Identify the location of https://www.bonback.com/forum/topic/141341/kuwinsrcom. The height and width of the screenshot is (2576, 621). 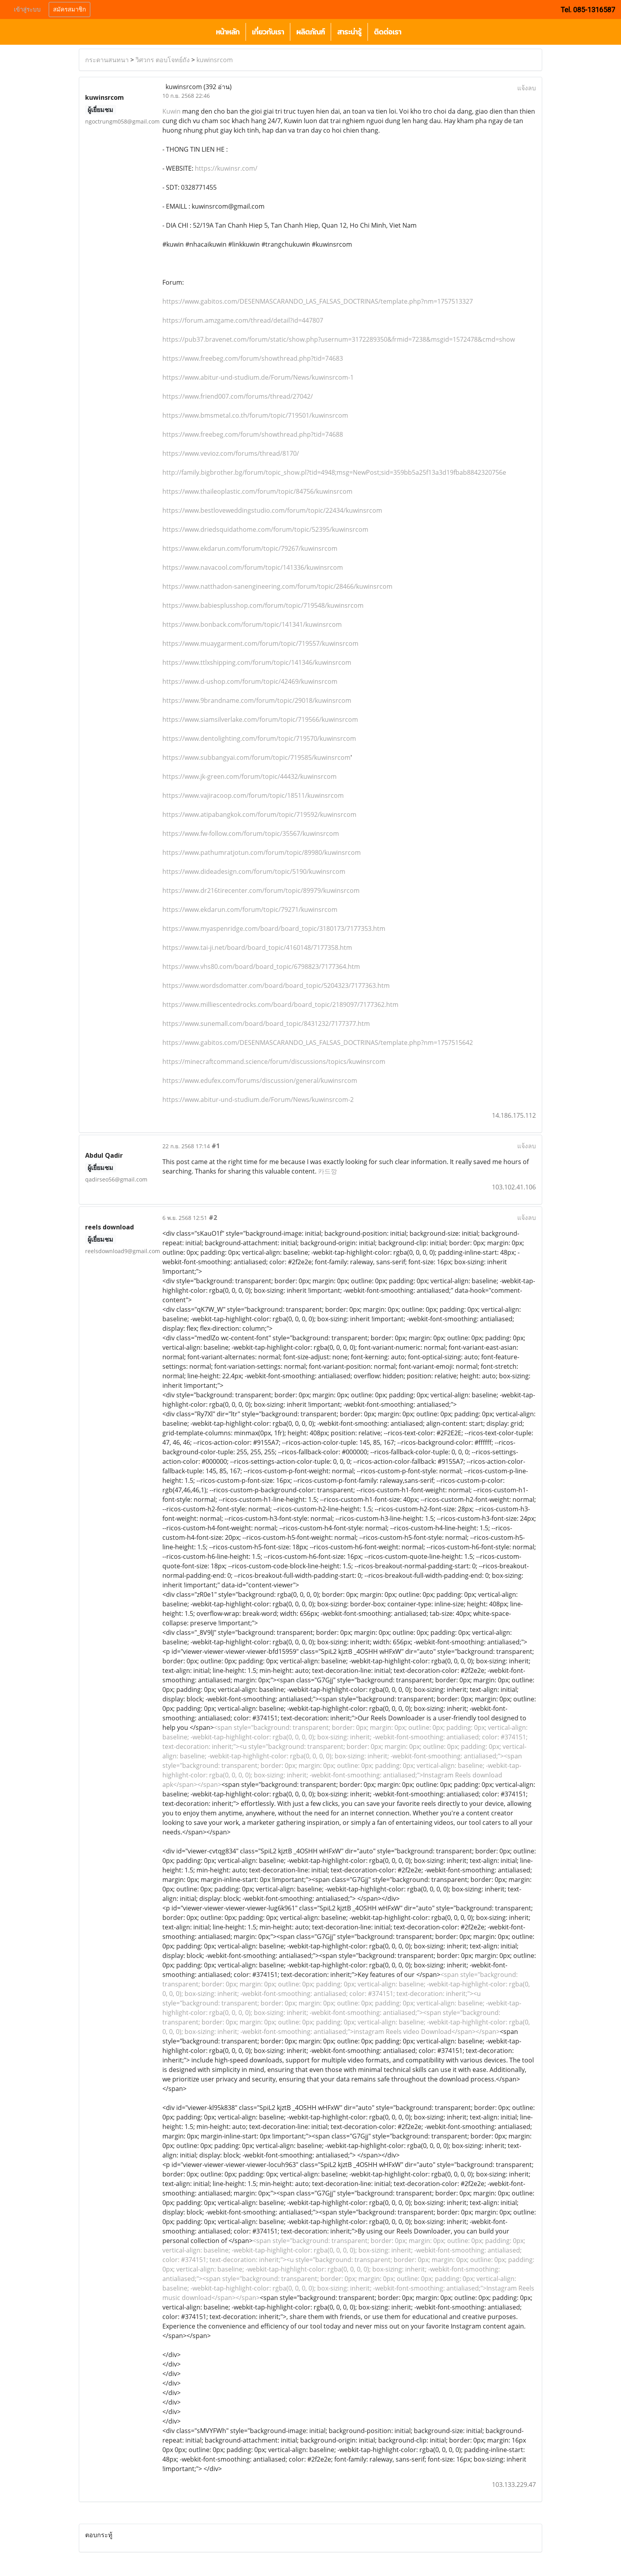
(252, 624).